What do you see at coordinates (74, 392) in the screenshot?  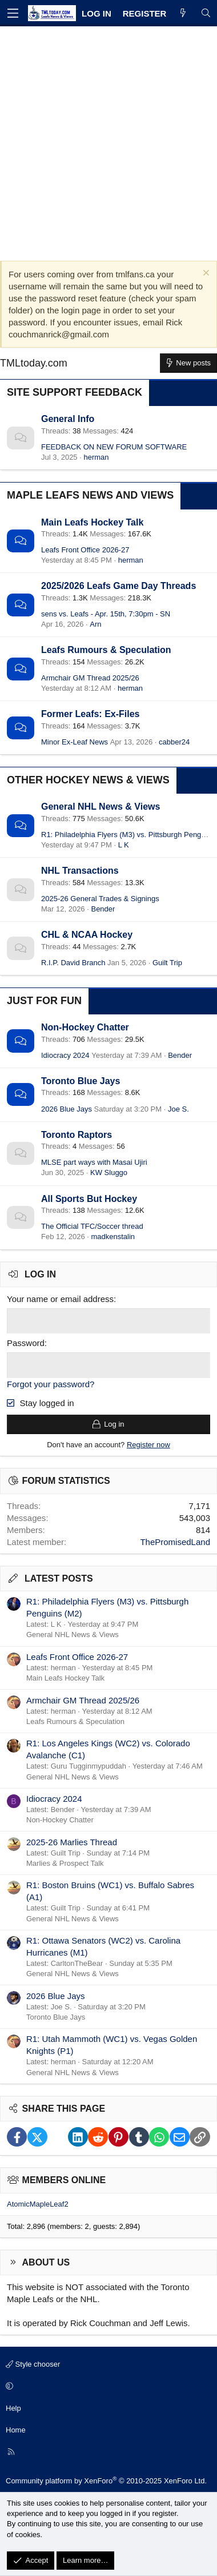 I see `Site Support Feedback` at bounding box center [74, 392].